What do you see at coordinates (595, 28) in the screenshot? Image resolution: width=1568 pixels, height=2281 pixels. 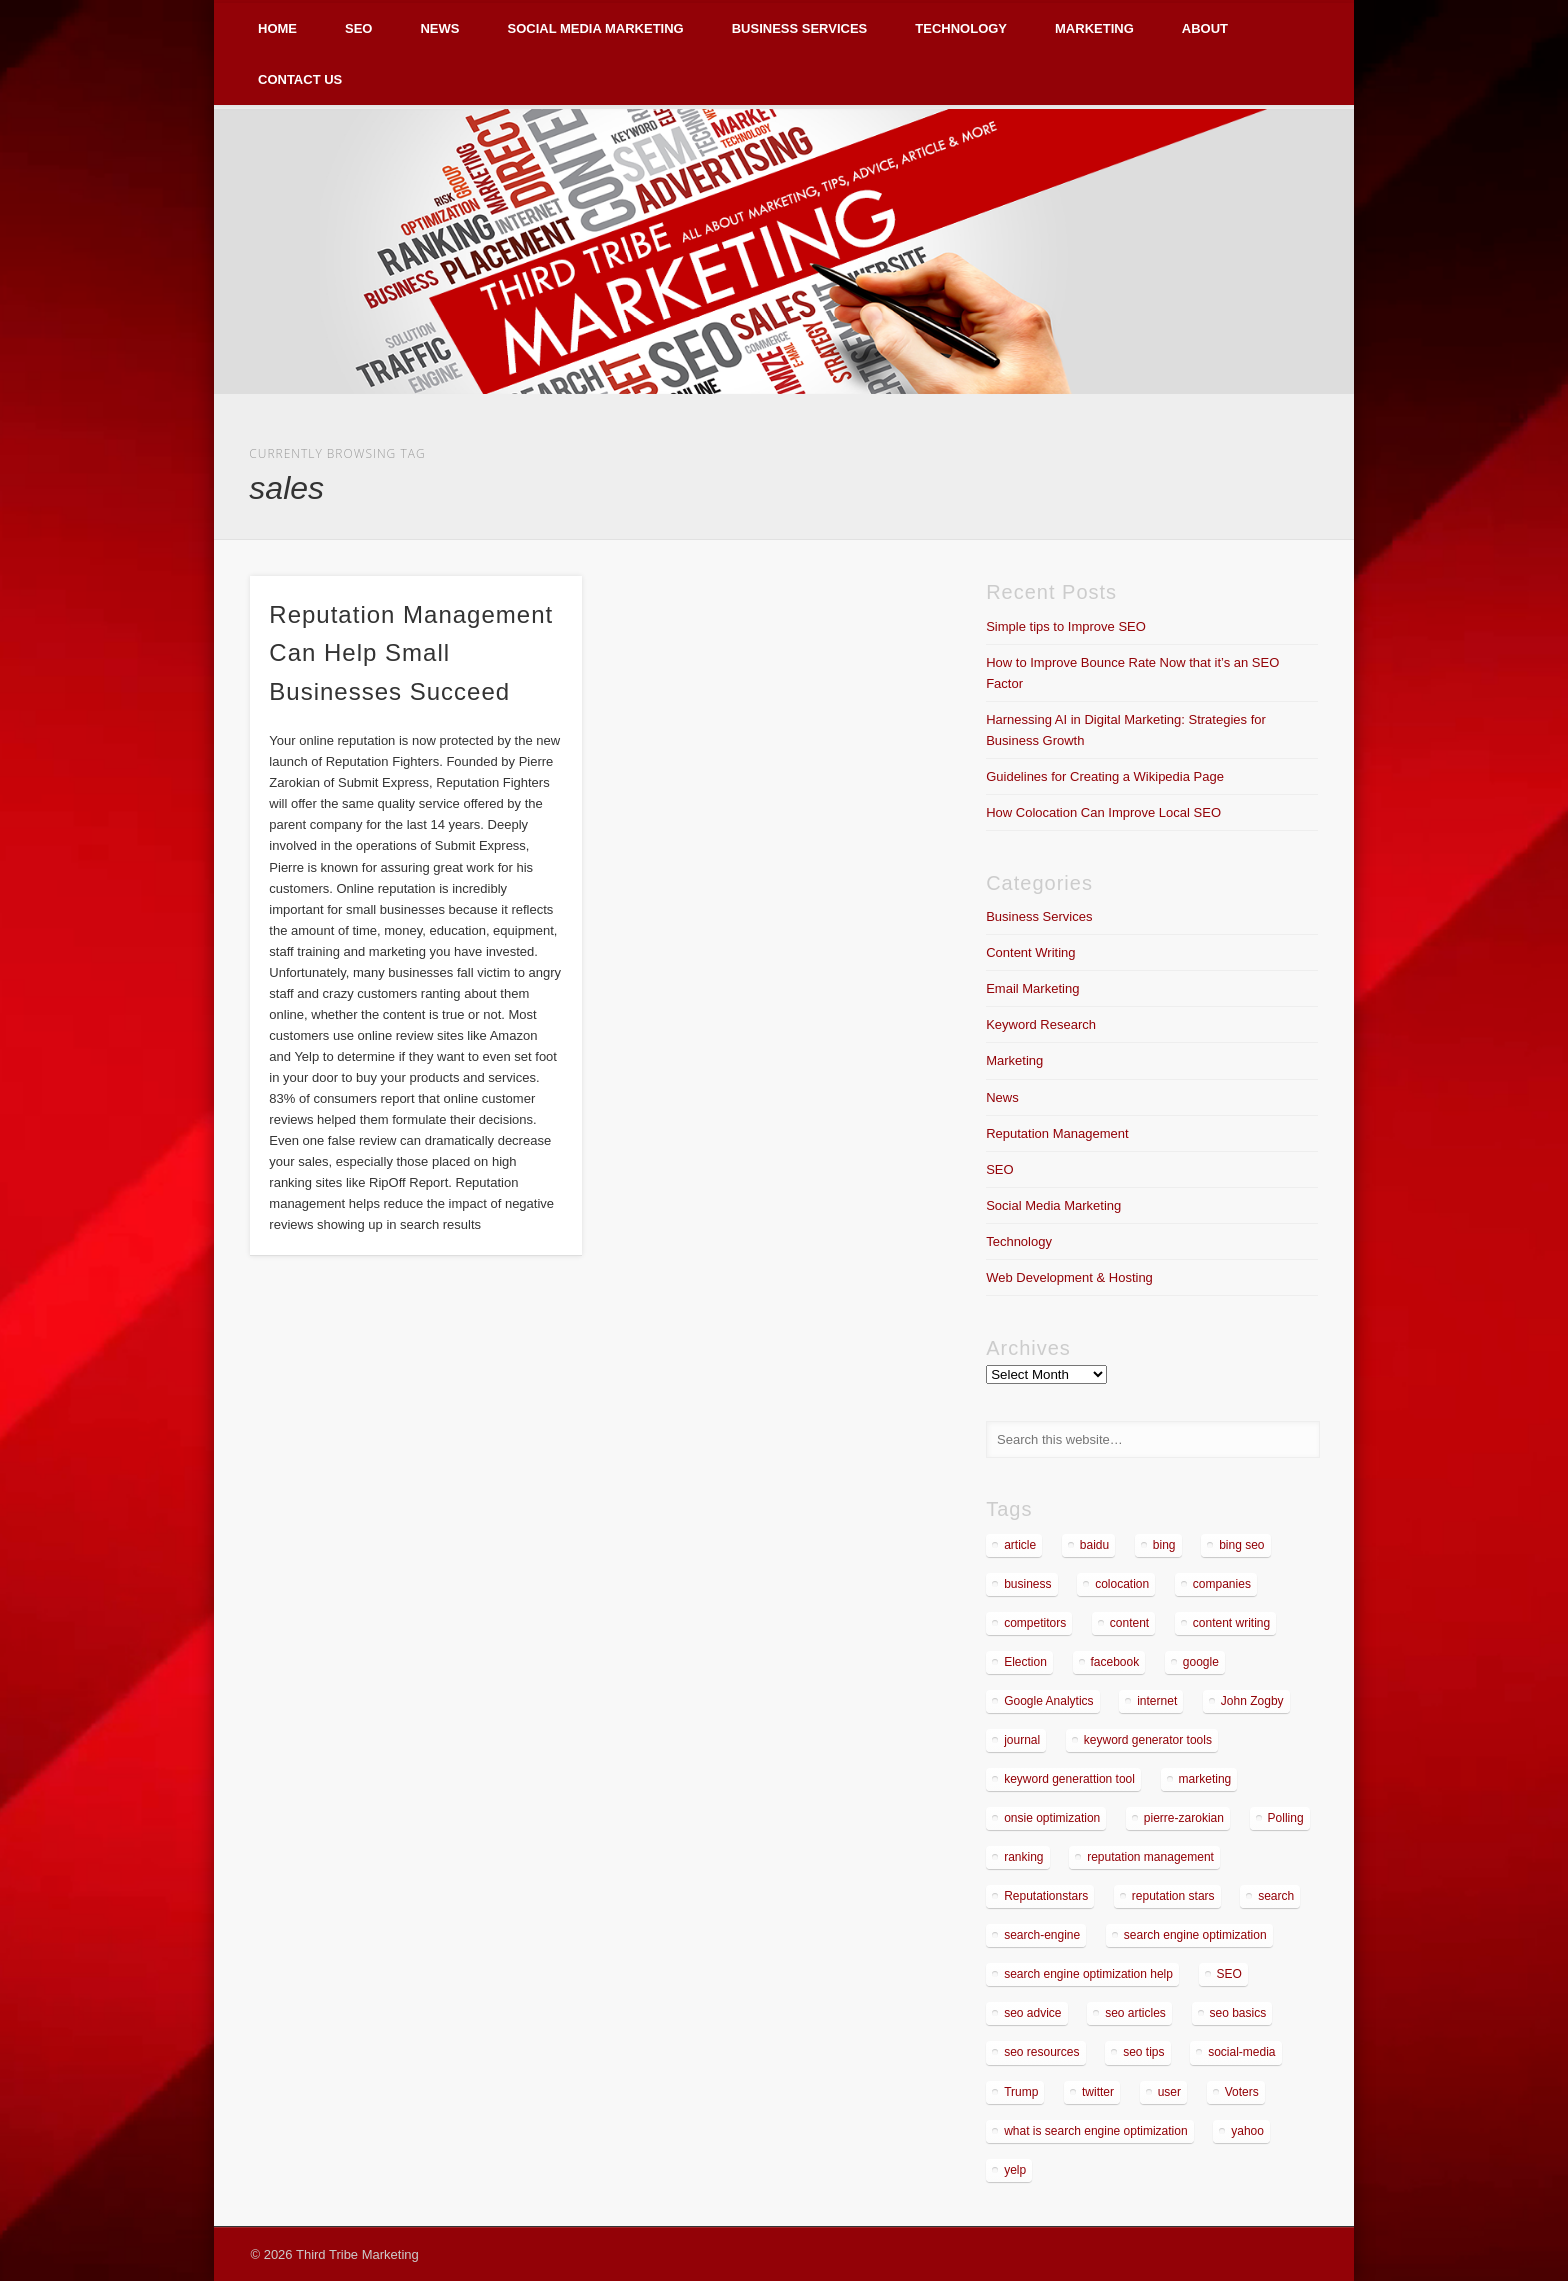 I see `Social Media Marketing` at bounding box center [595, 28].